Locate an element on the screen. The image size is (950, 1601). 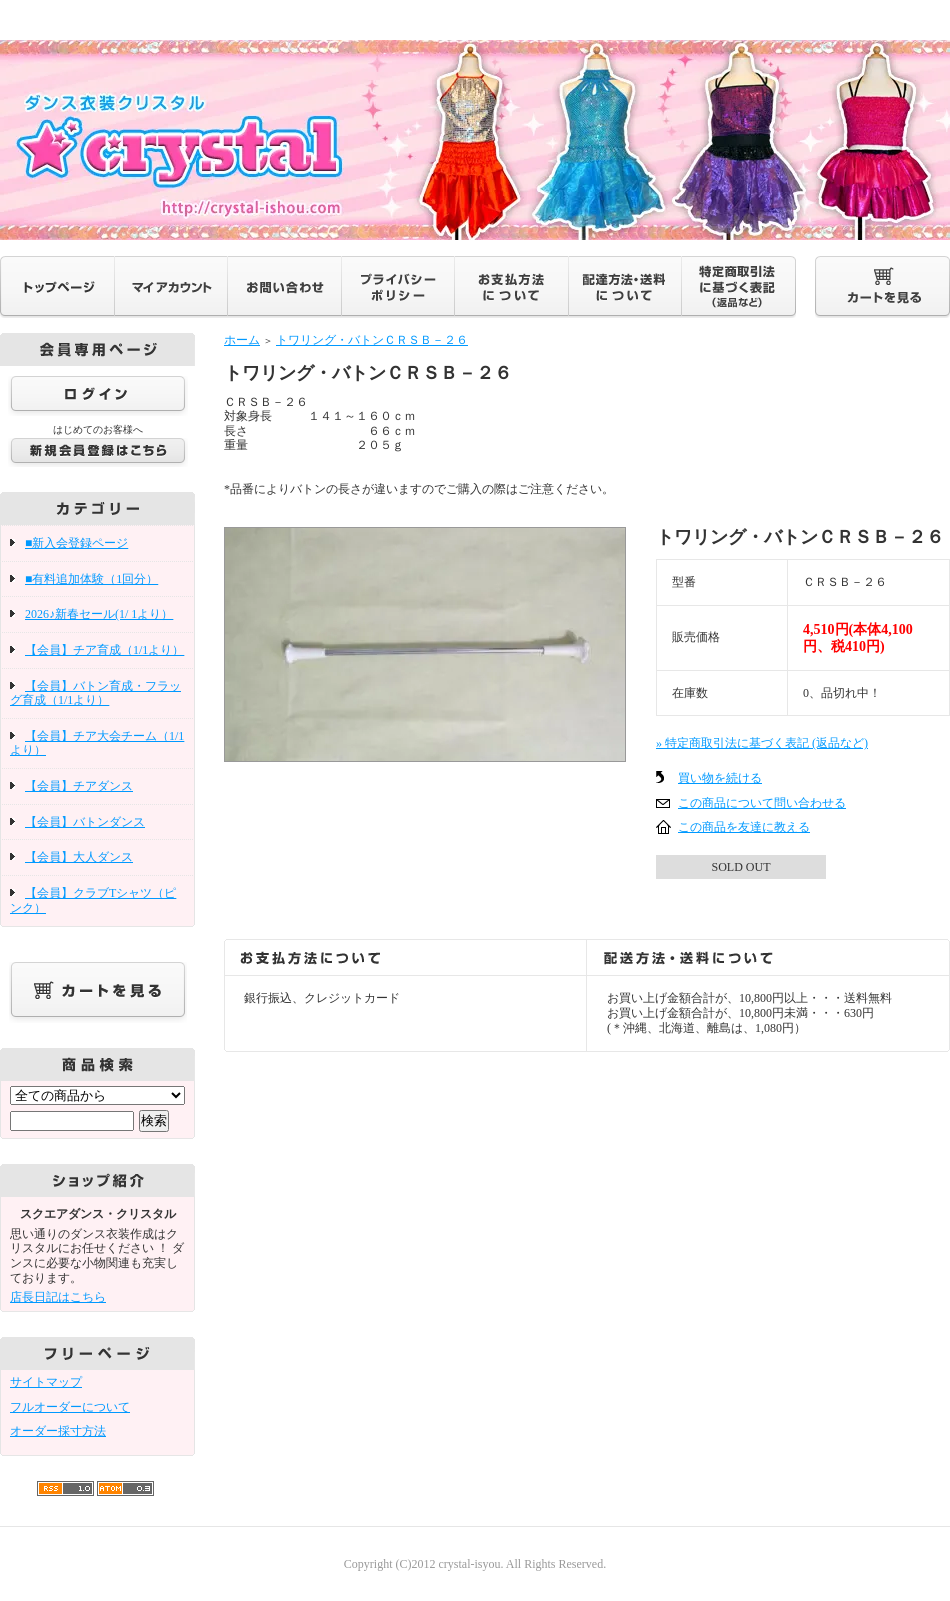
この商品について問い合わせる is located at coordinates (762, 803).